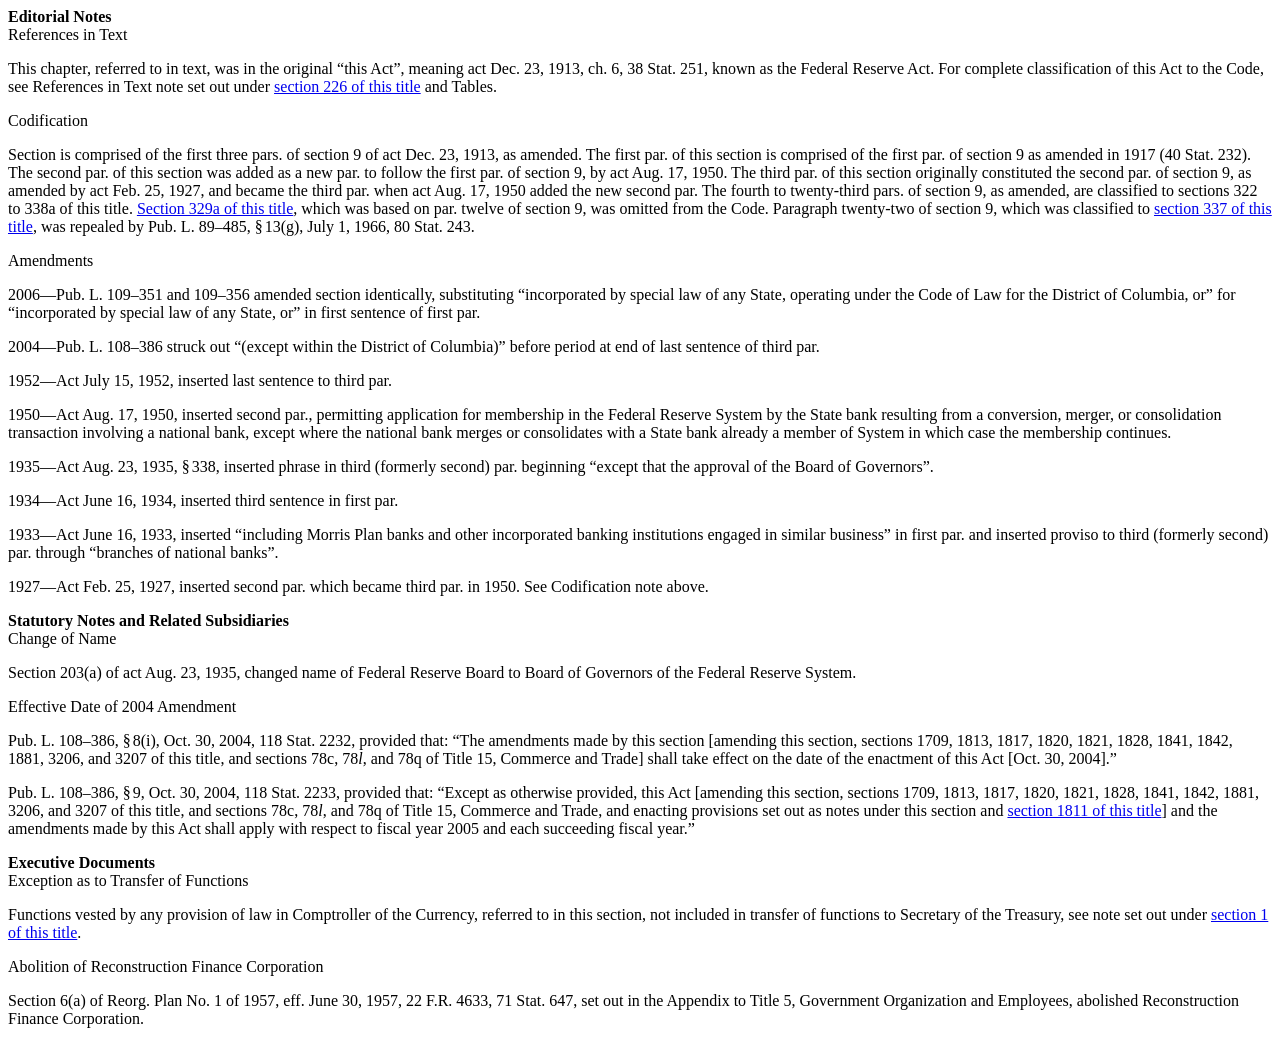 This screenshot has height=1044, width=1280. Describe the element at coordinates (305, 740) in the screenshot. I see `118 Stat. 2232` at that location.